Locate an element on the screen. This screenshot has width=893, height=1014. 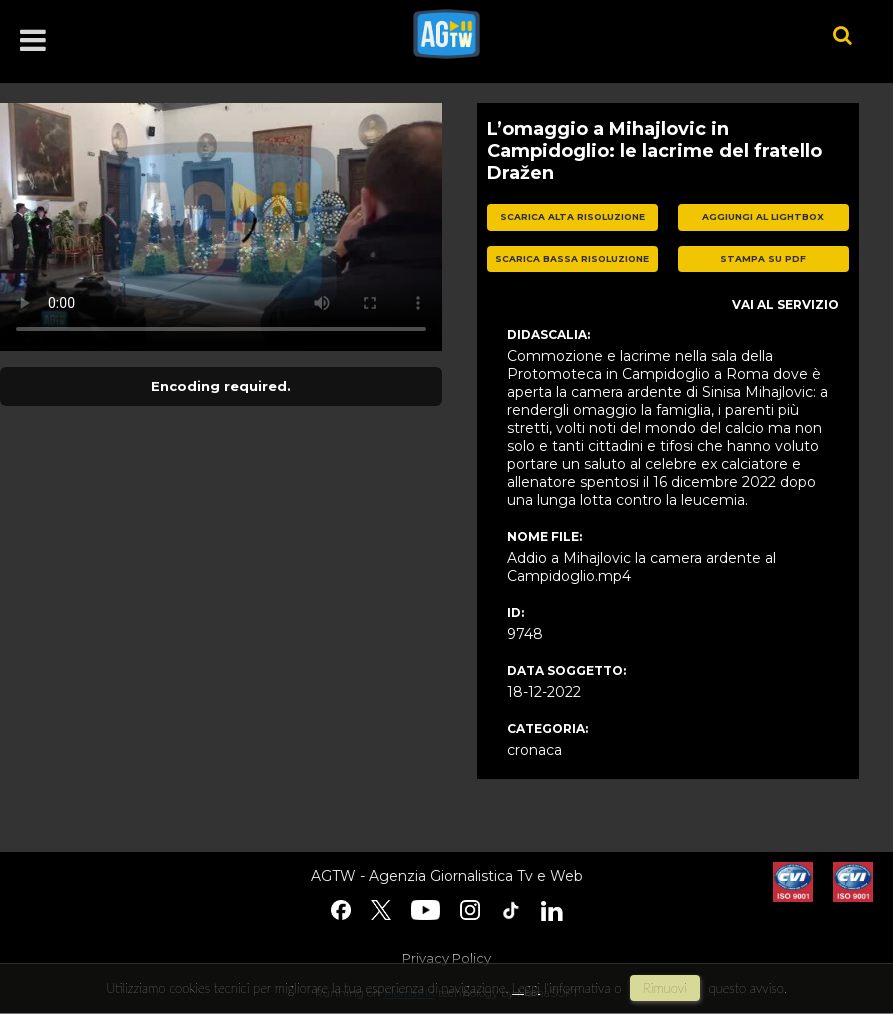
aggiungi al lightbox is located at coordinates (763, 216).